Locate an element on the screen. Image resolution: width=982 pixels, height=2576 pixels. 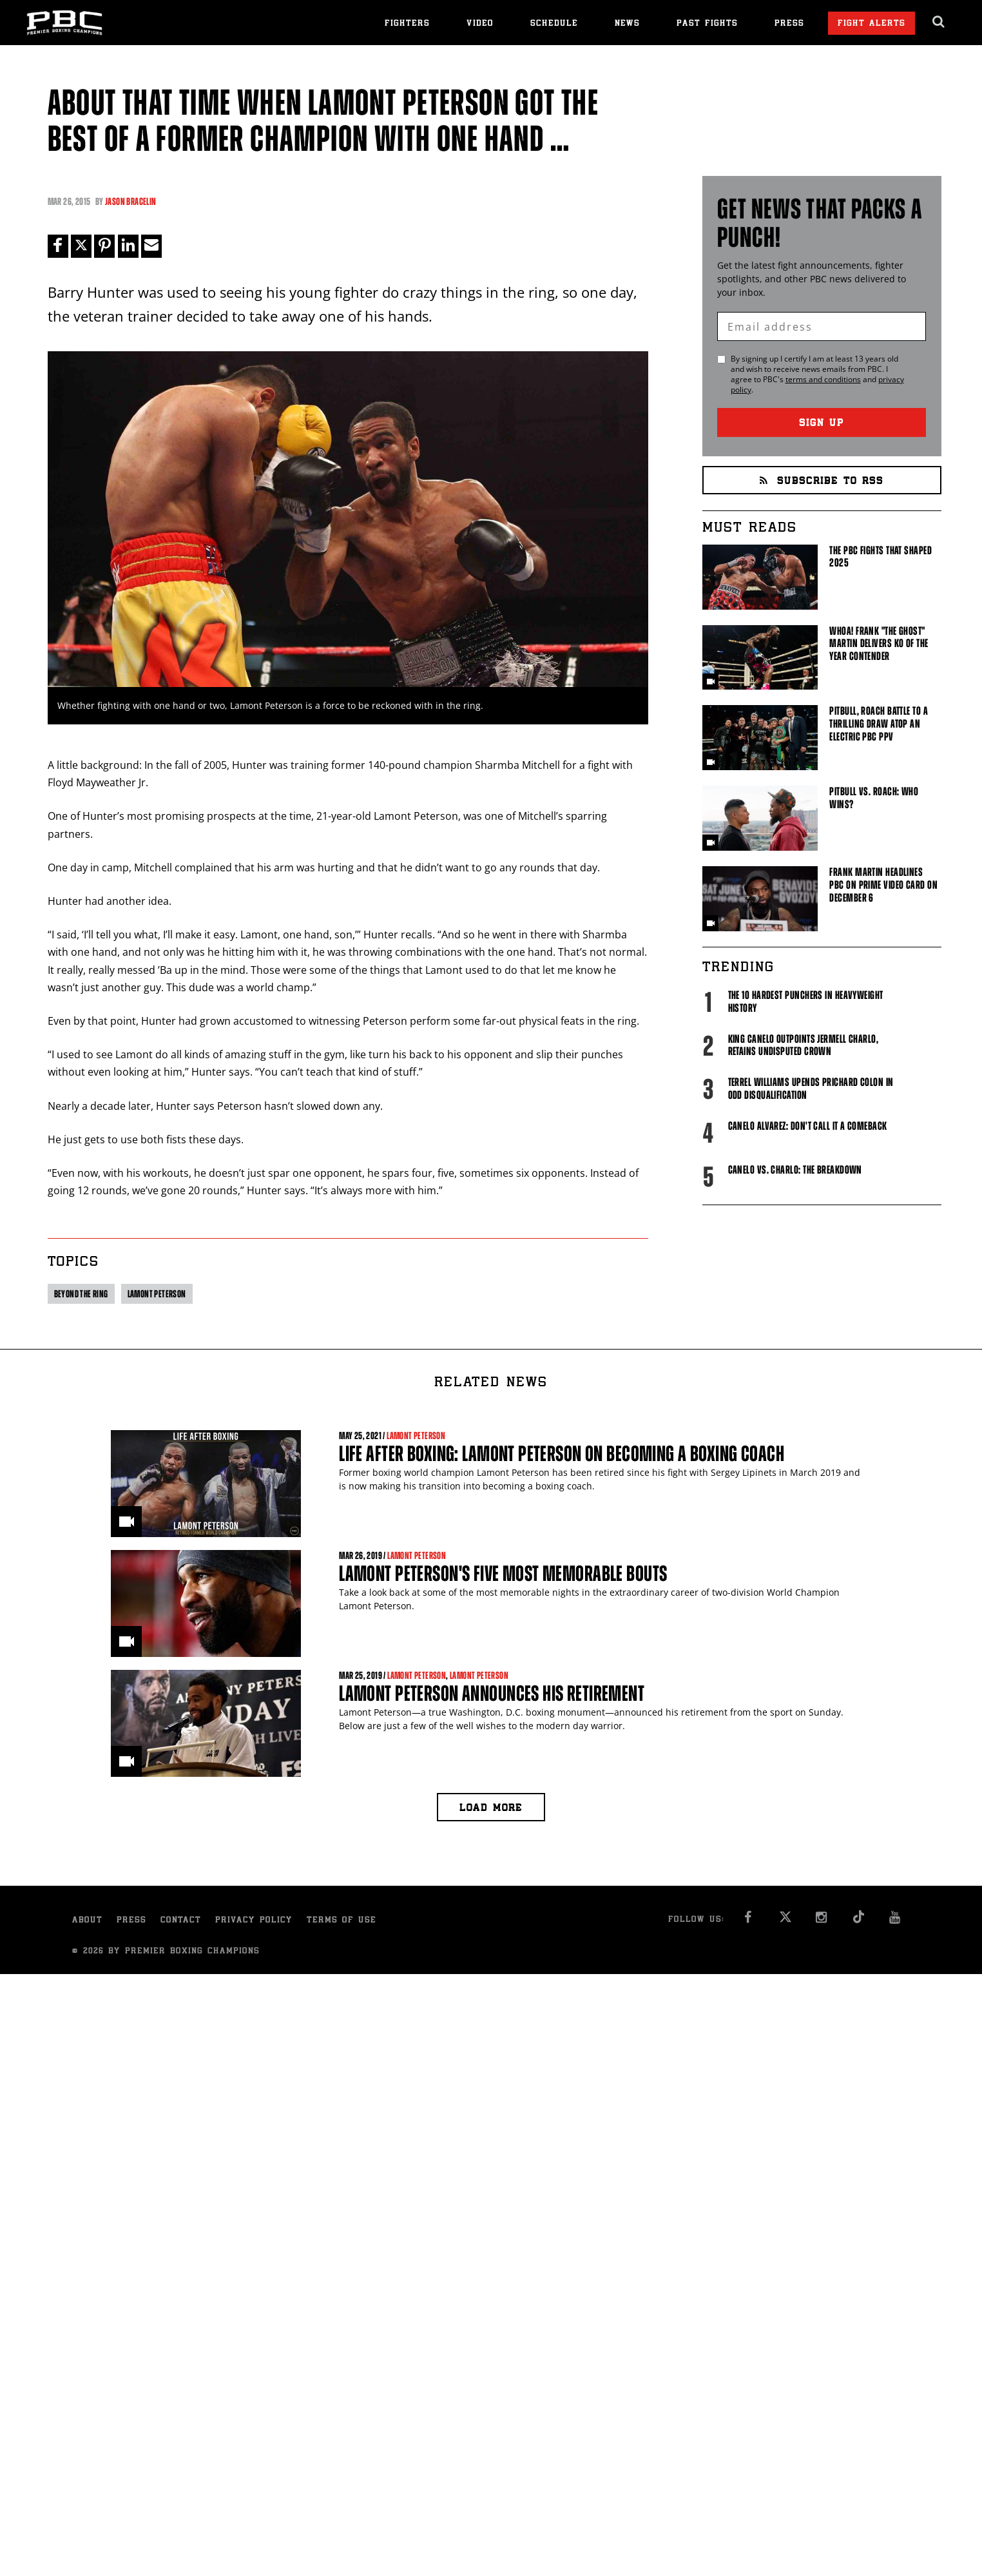
Lamont Peterson Announces His Retirement is located at coordinates (491, 1693).